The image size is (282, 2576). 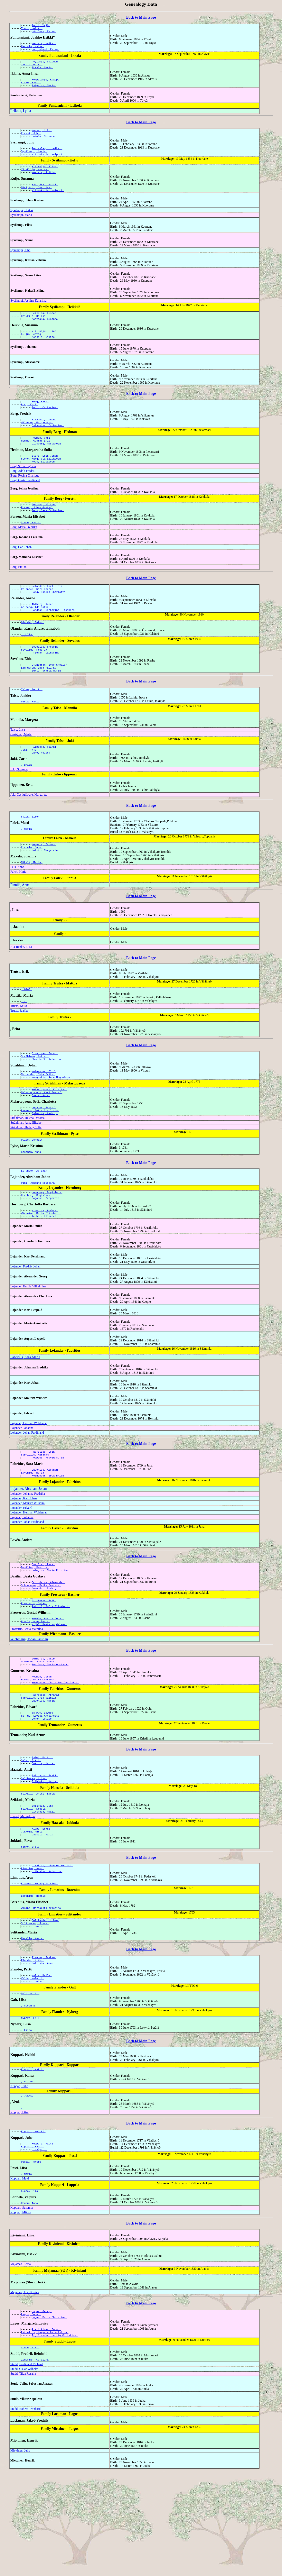 What do you see at coordinates (27, 1552) in the screenshot?
I see `Lojander, Johanna Fredrika` at bounding box center [27, 1552].